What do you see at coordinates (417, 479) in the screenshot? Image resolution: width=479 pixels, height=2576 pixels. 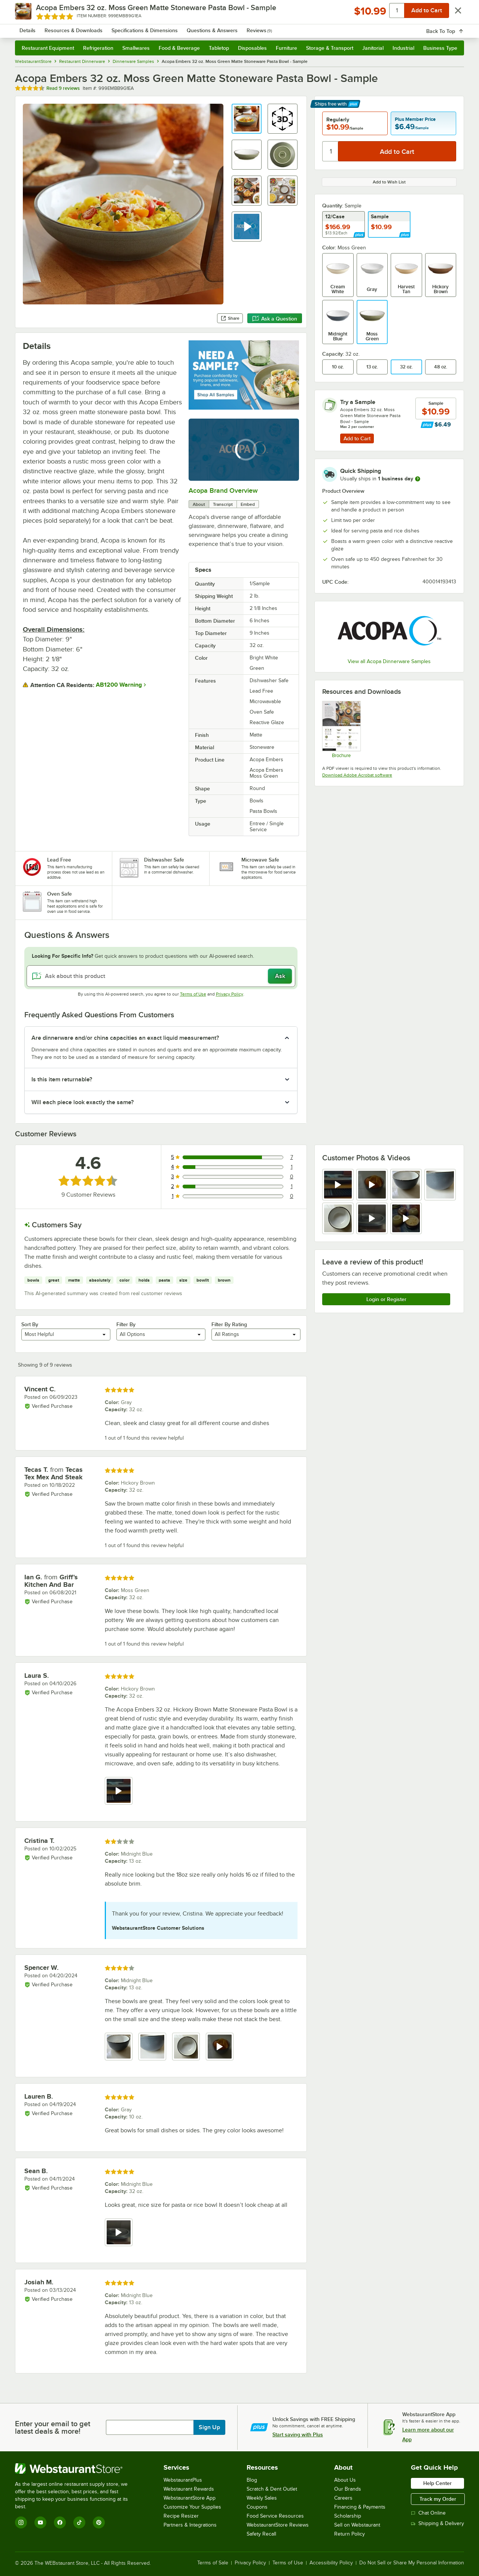 I see `[more information]` at bounding box center [417, 479].